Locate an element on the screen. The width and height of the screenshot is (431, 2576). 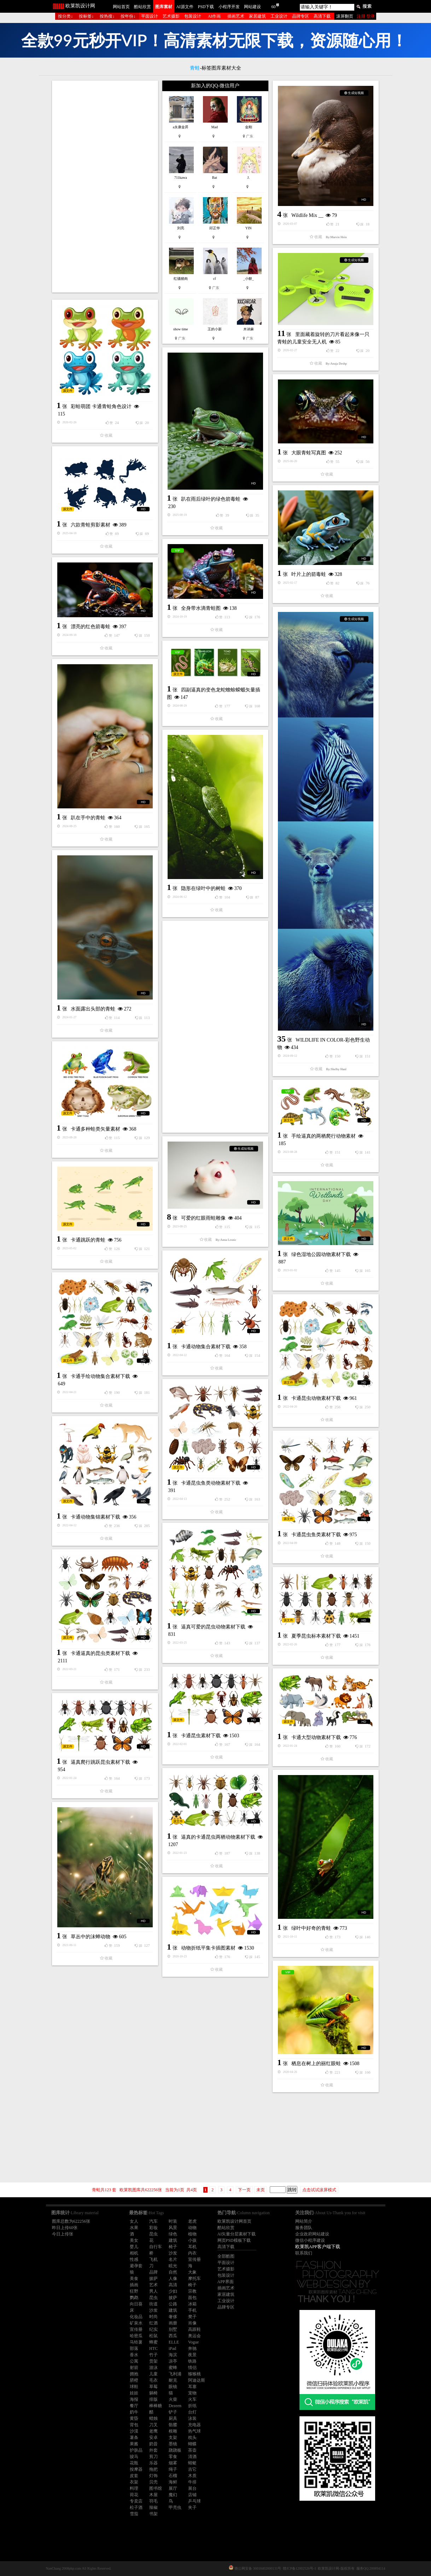
图书馆 is located at coordinates (155, 2488).